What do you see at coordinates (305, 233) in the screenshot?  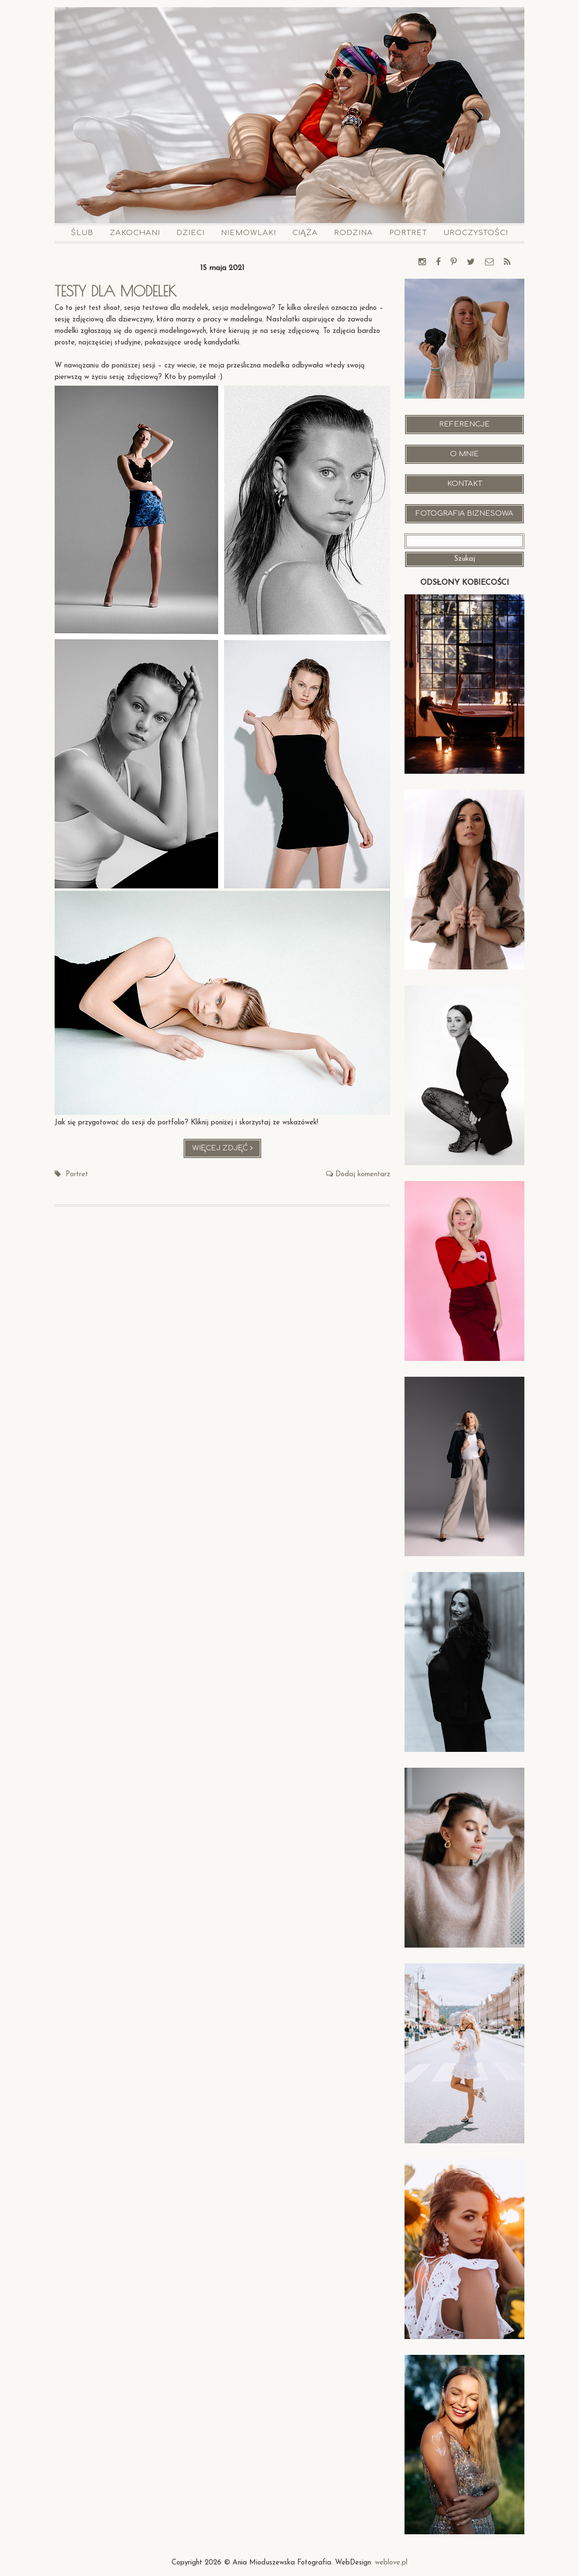 I see `Ciąża` at bounding box center [305, 233].